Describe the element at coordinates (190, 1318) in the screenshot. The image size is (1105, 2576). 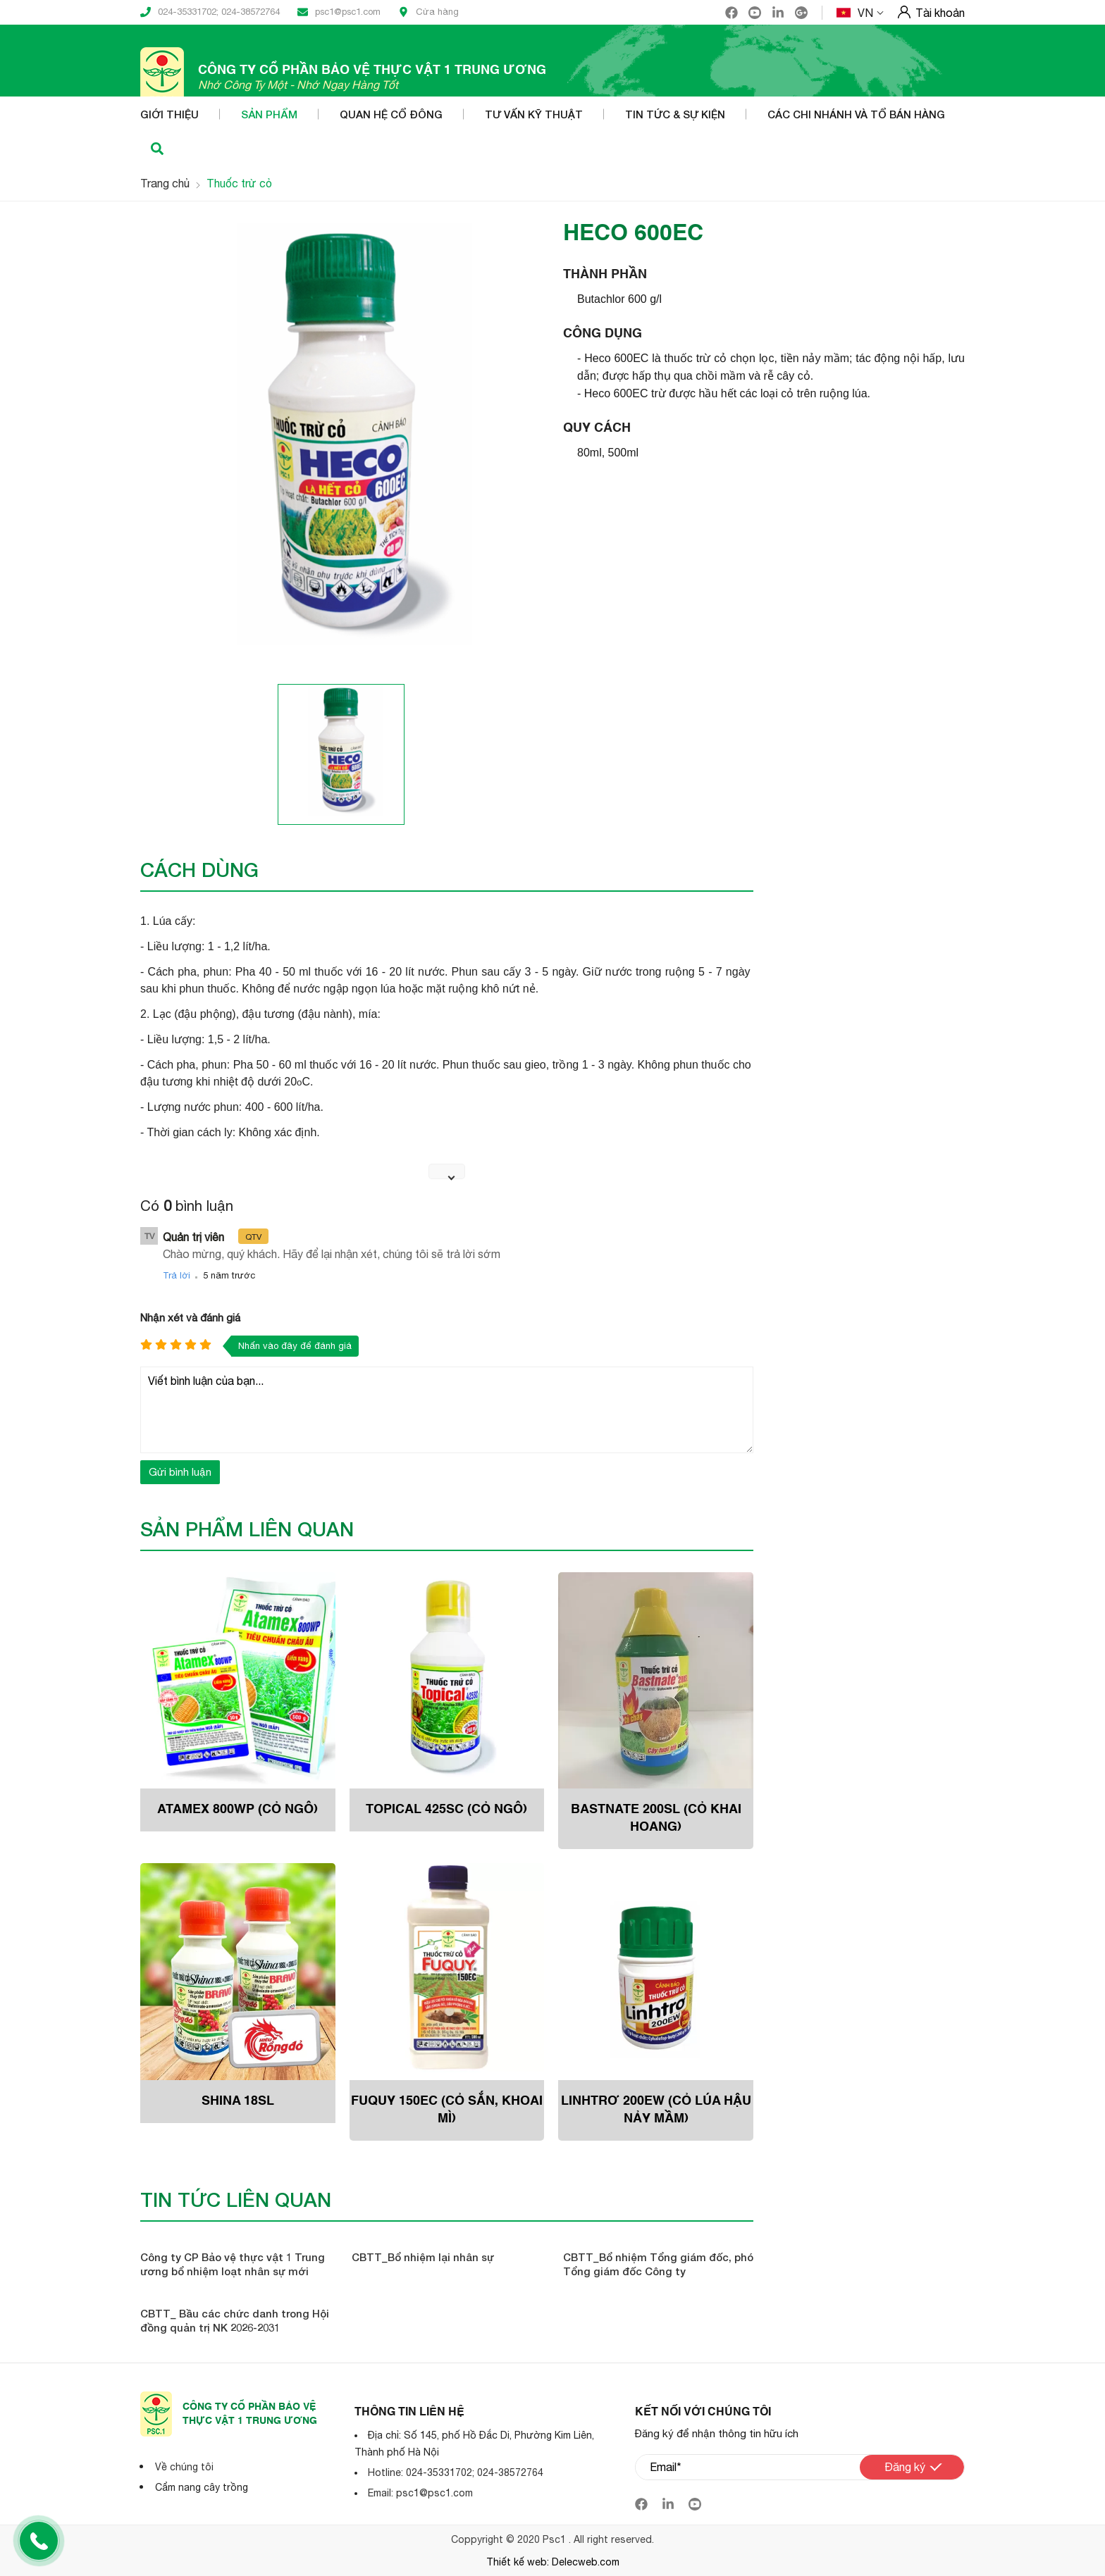
I see `Nhận xét và đánh giá` at that location.